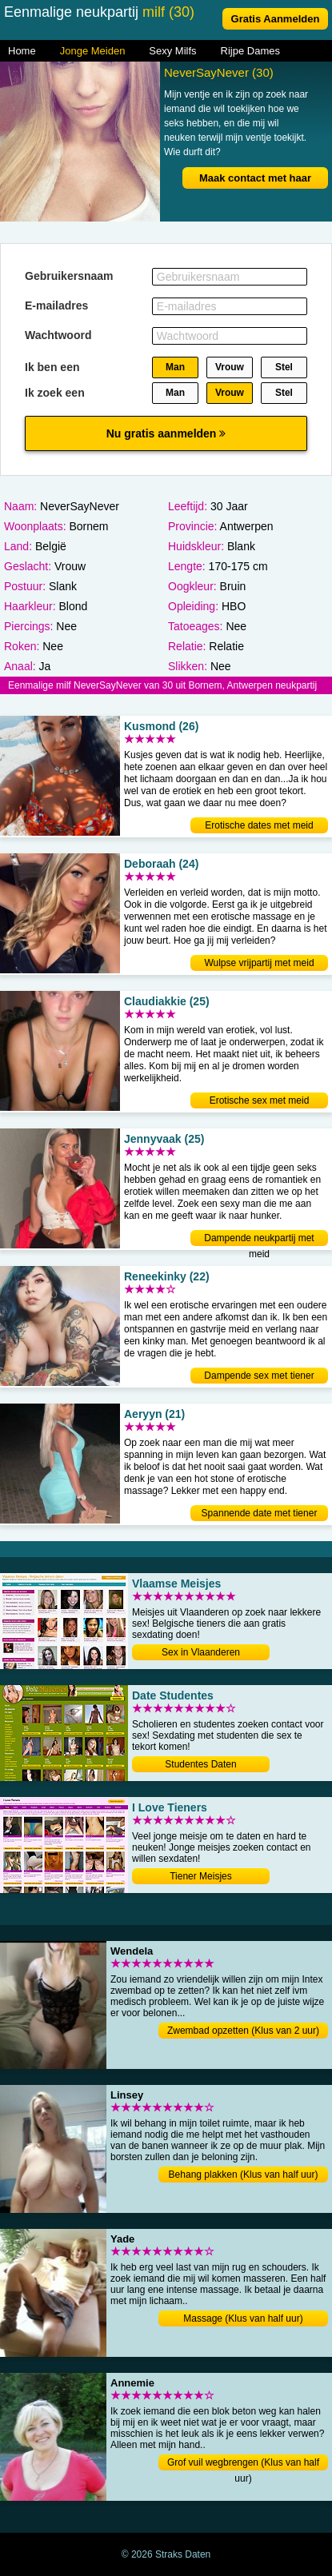 Image resolution: width=332 pixels, height=2576 pixels. I want to click on Erotische dates met meid, so click(259, 825).